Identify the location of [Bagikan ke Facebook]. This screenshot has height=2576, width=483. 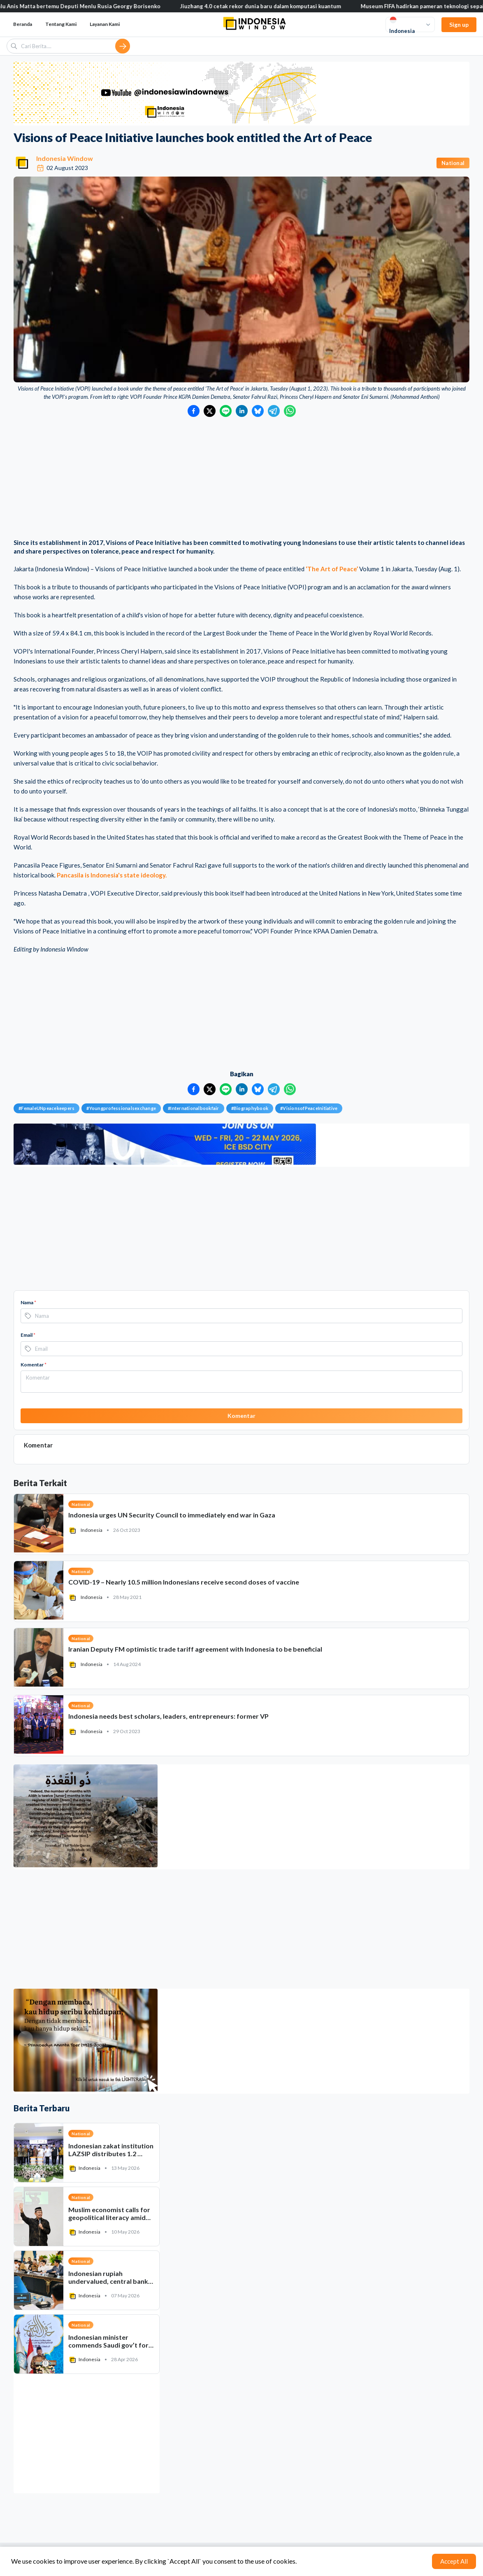
(194, 411).